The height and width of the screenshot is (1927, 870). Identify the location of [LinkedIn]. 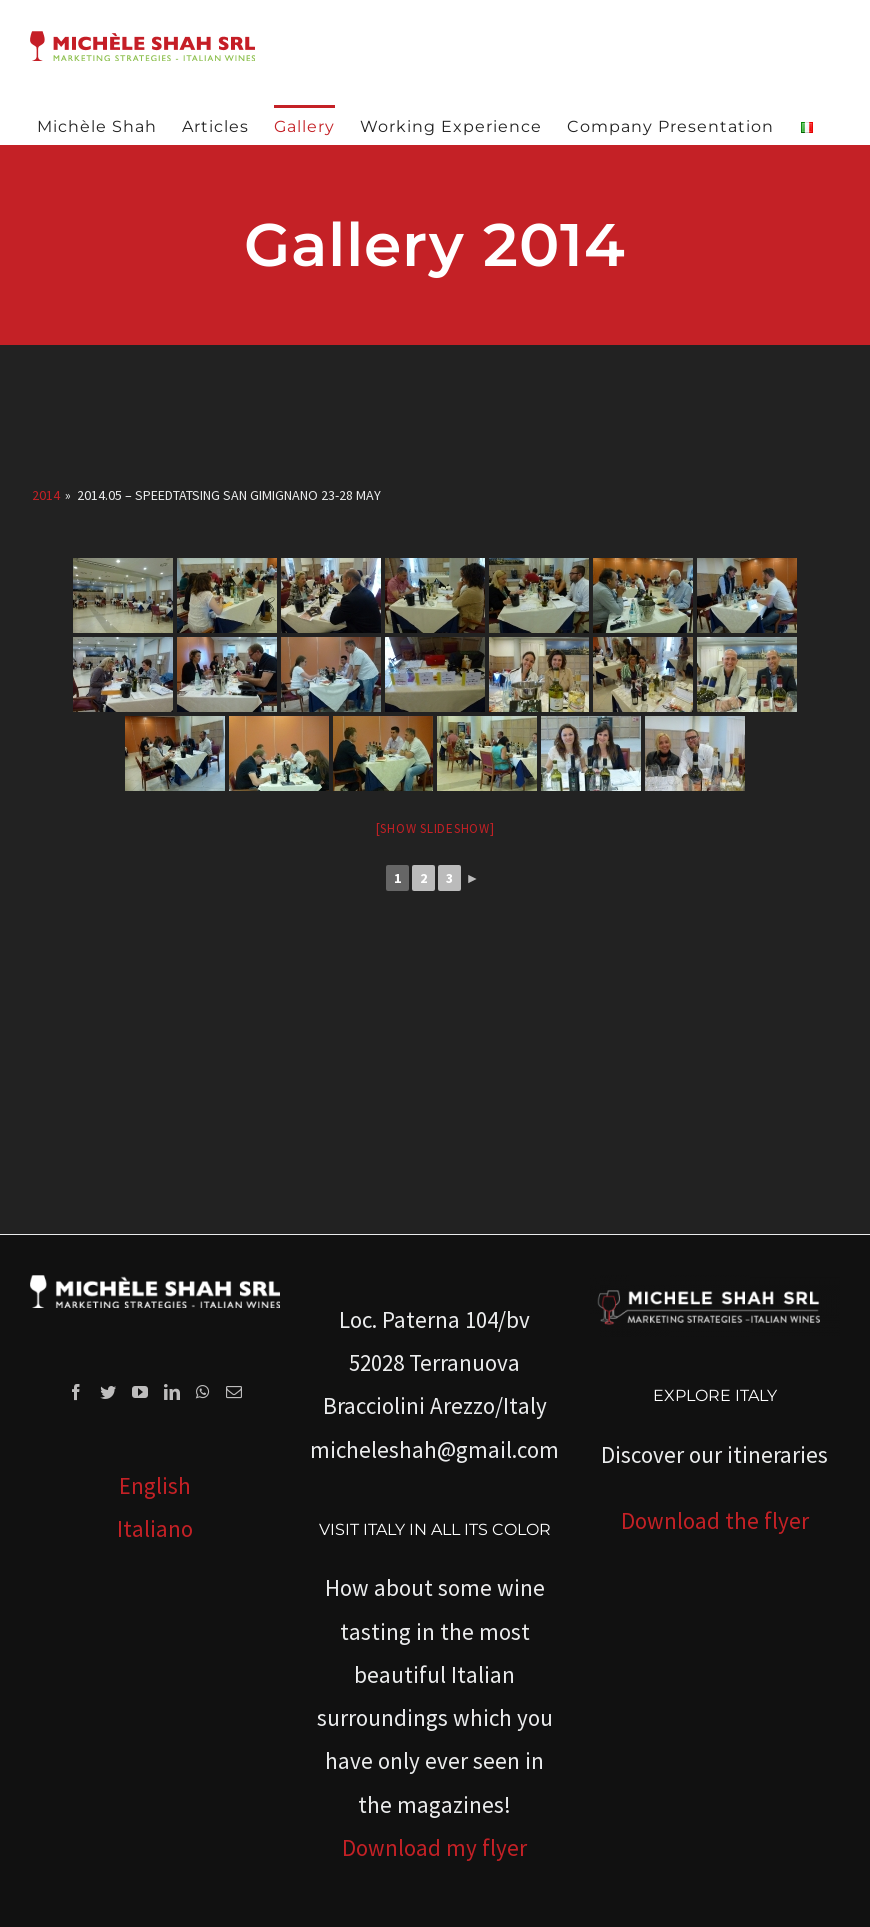
(172, 1392).